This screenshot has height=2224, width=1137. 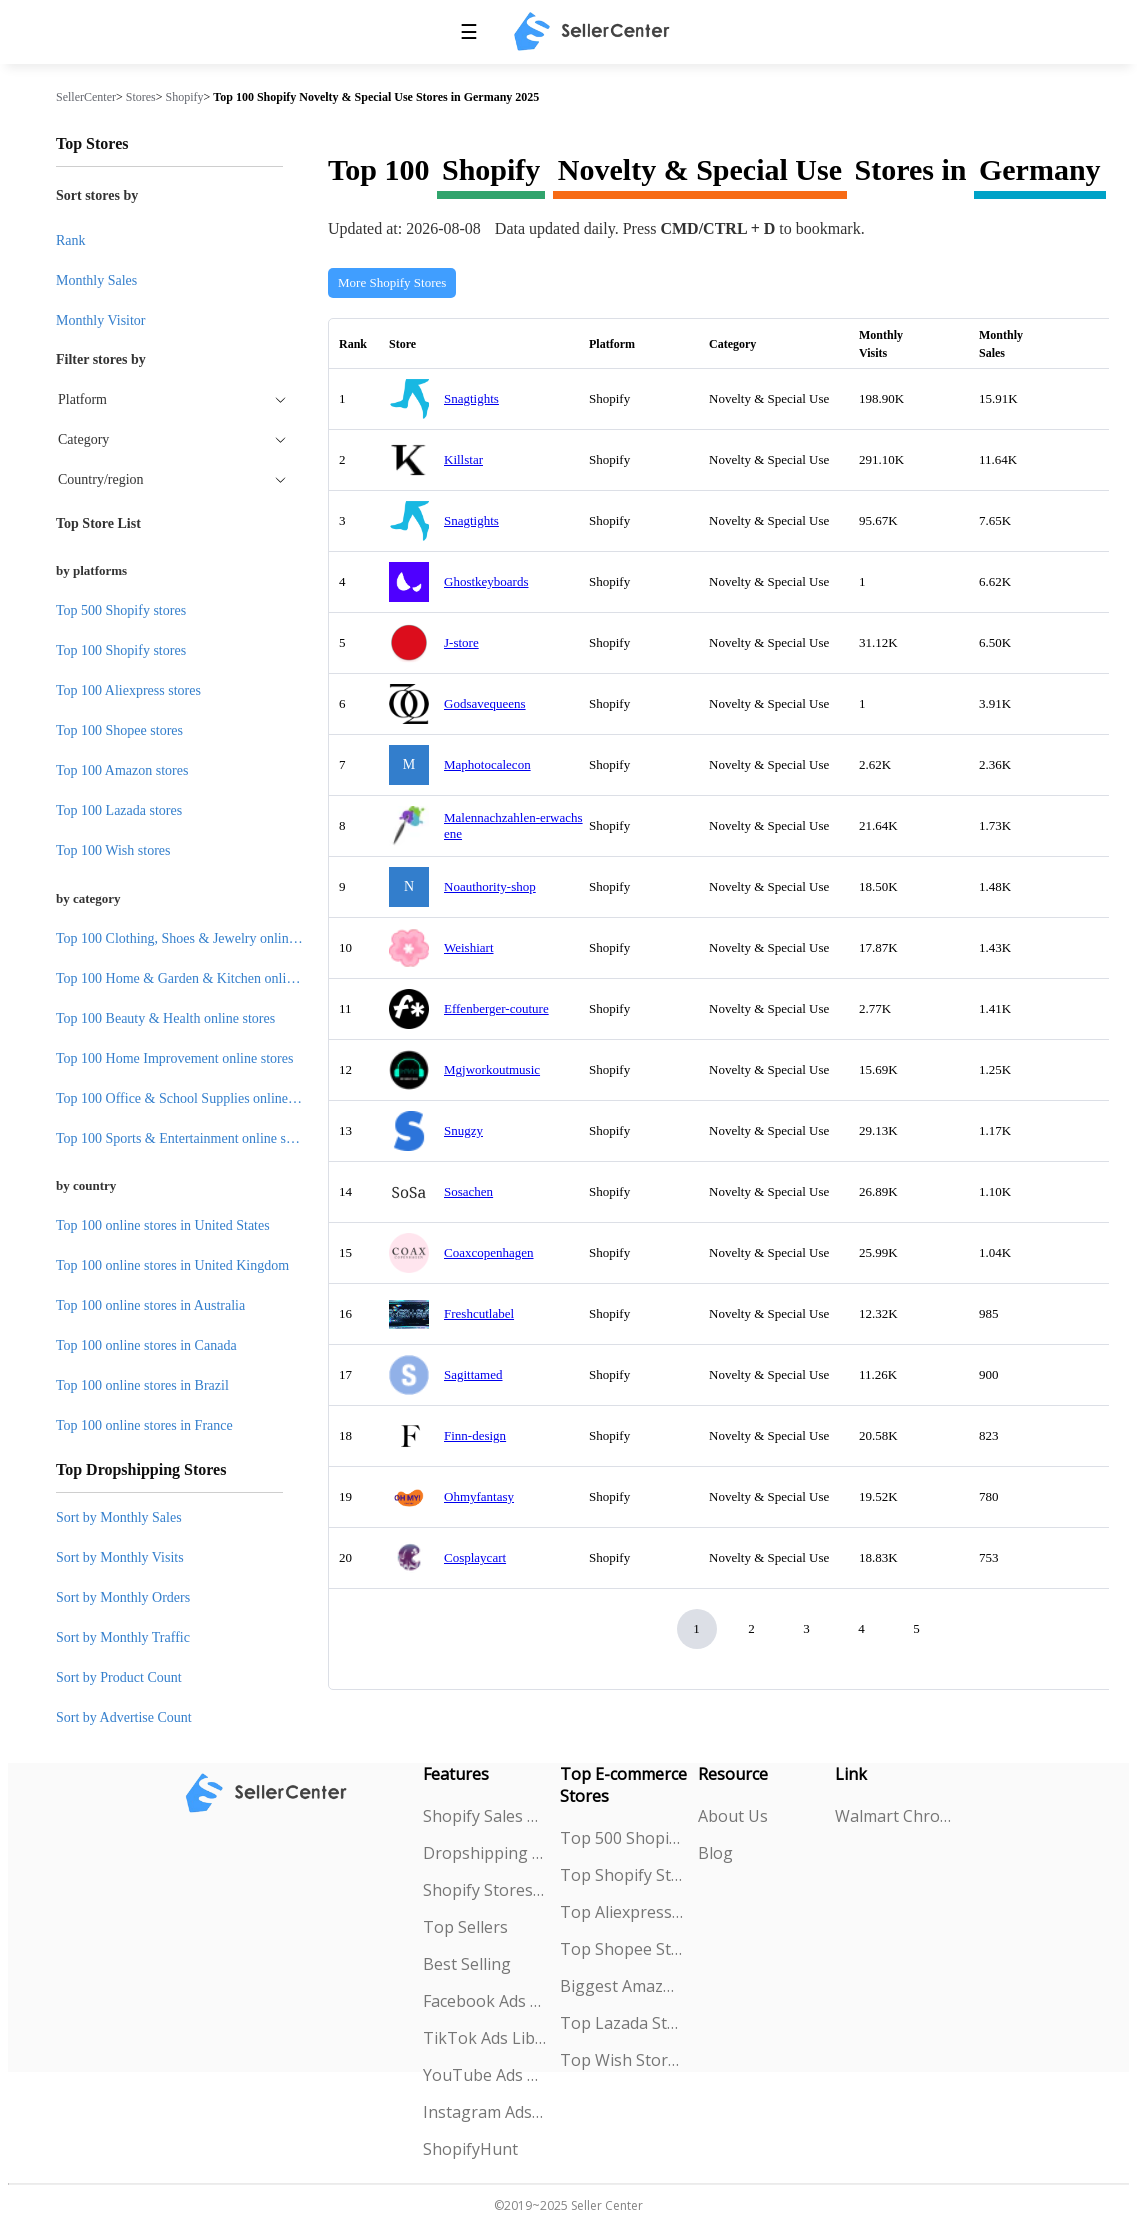 I want to click on Noauthority-shop, so click(x=490, y=886).